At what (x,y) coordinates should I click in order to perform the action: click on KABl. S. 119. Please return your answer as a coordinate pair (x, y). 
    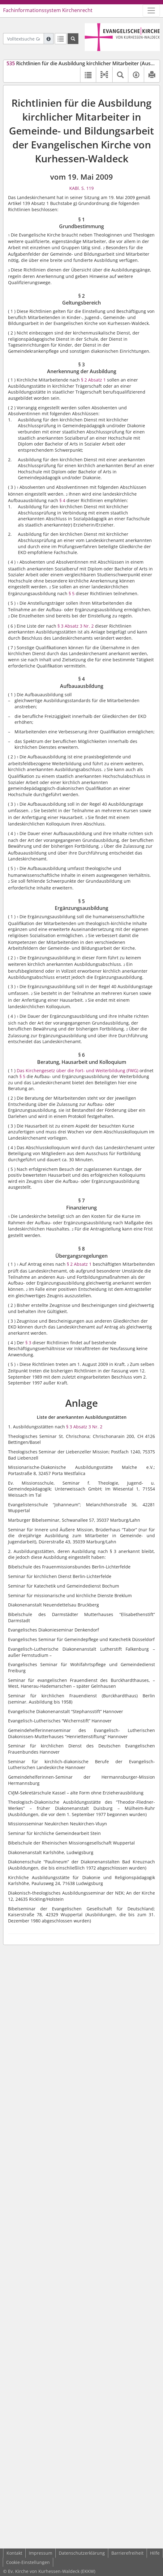
    Looking at the image, I should click on (81, 188).